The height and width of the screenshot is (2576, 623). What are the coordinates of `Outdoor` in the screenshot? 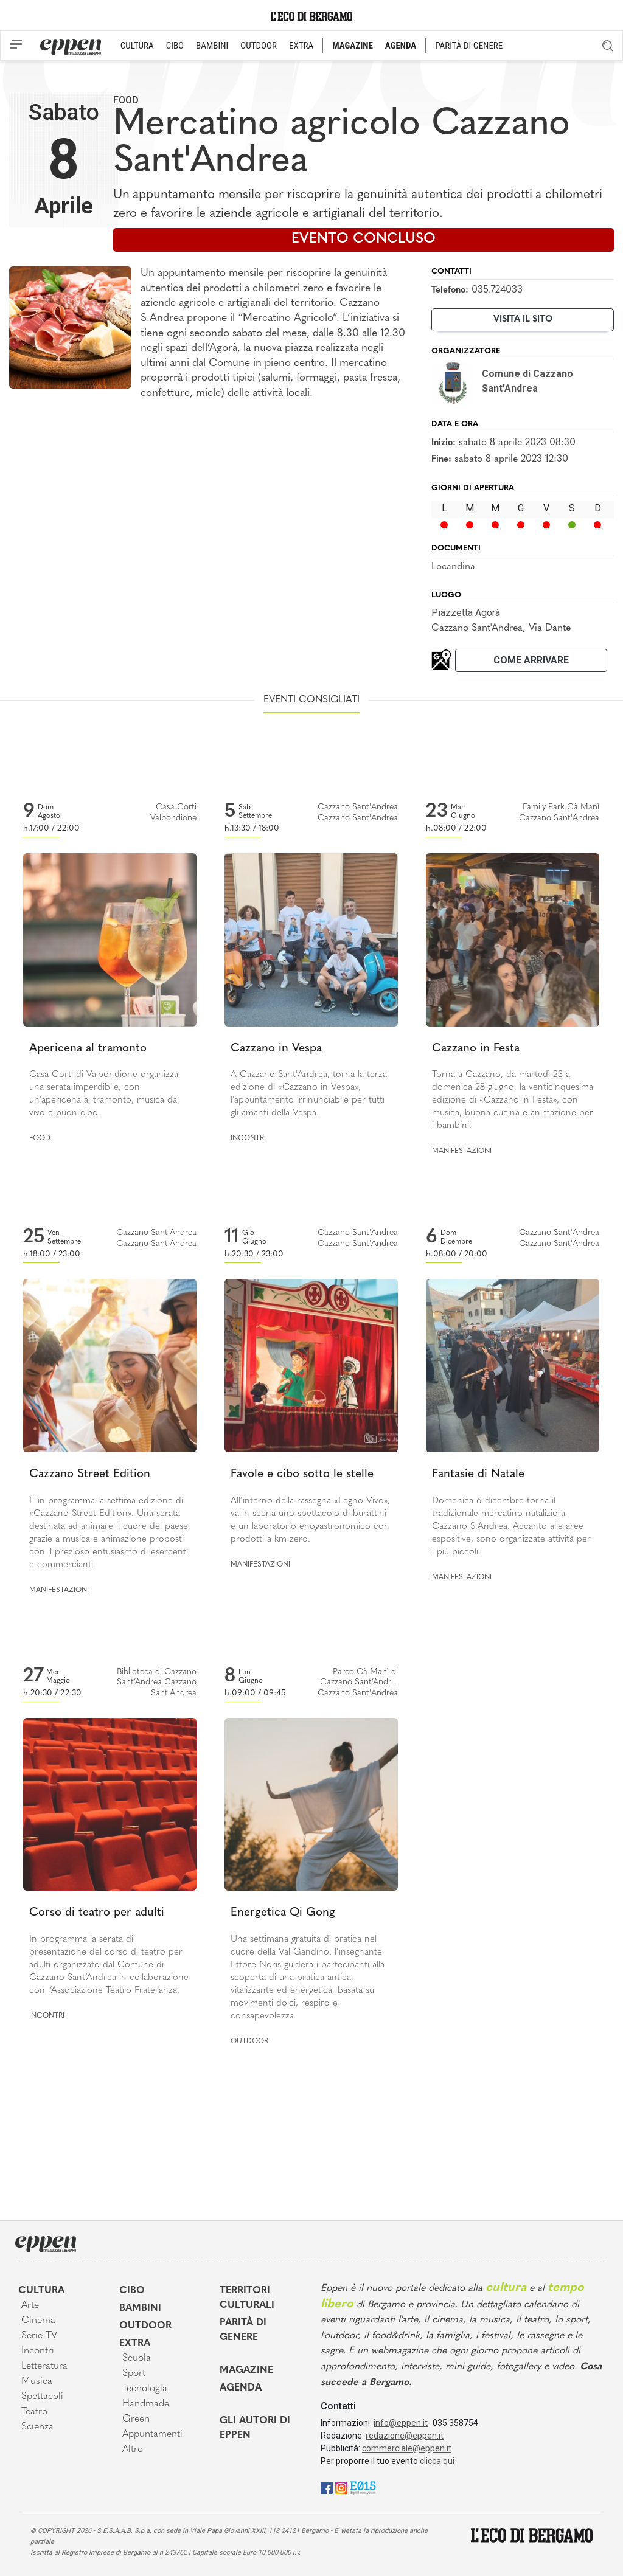 It's located at (249, 2041).